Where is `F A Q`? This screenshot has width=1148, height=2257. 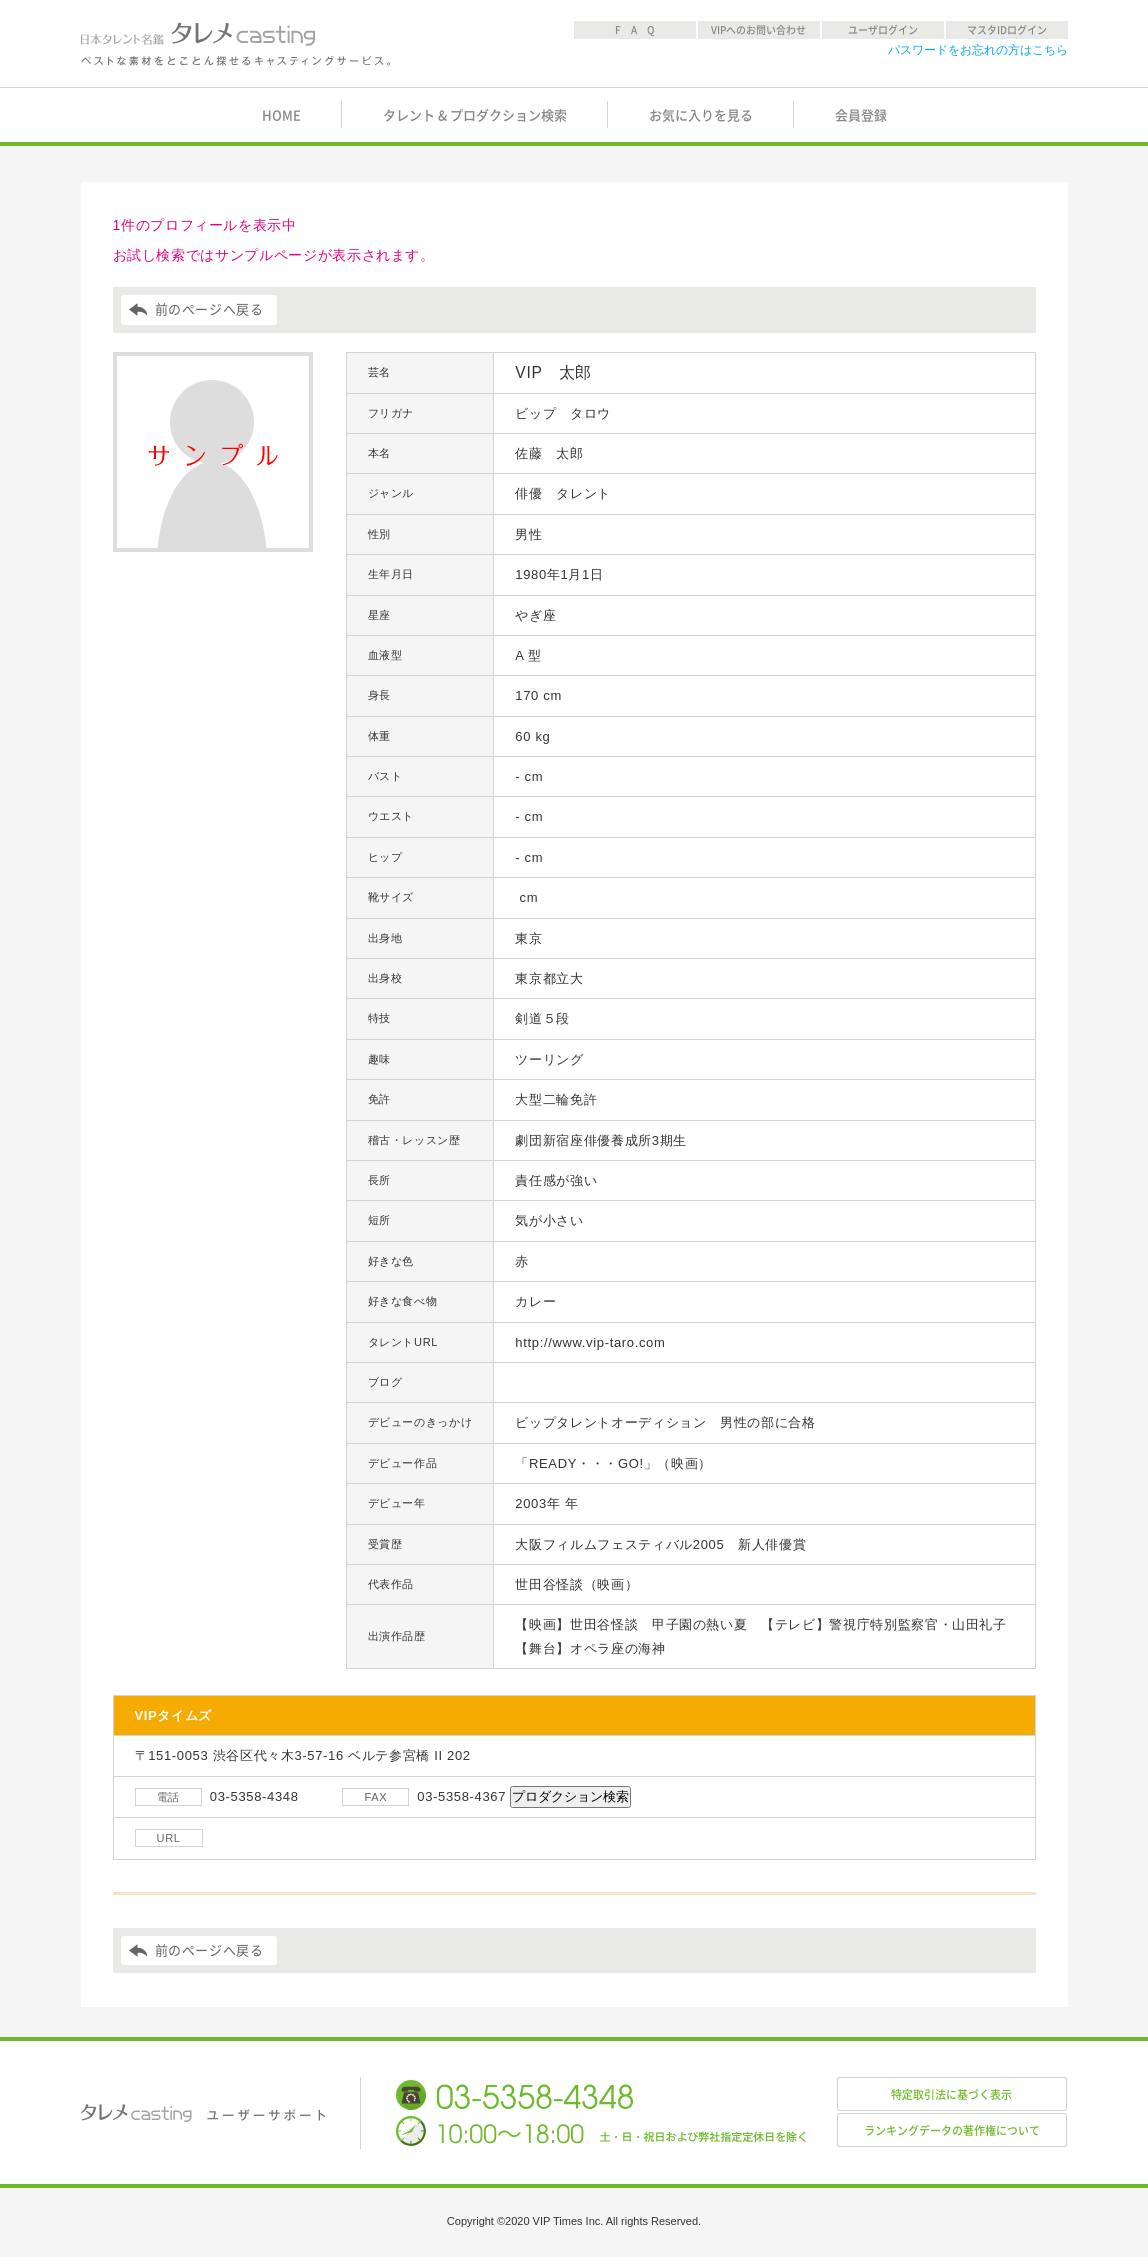
F A Q is located at coordinates (635, 30).